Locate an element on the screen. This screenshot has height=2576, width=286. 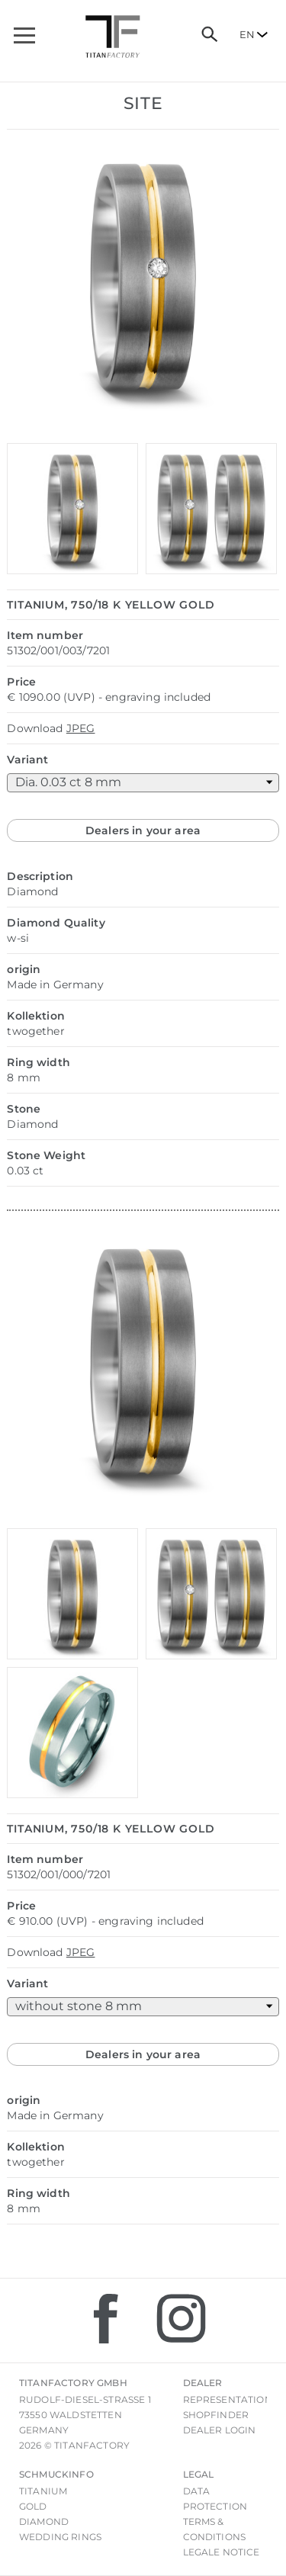
Representations is located at coordinates (230, 2399).